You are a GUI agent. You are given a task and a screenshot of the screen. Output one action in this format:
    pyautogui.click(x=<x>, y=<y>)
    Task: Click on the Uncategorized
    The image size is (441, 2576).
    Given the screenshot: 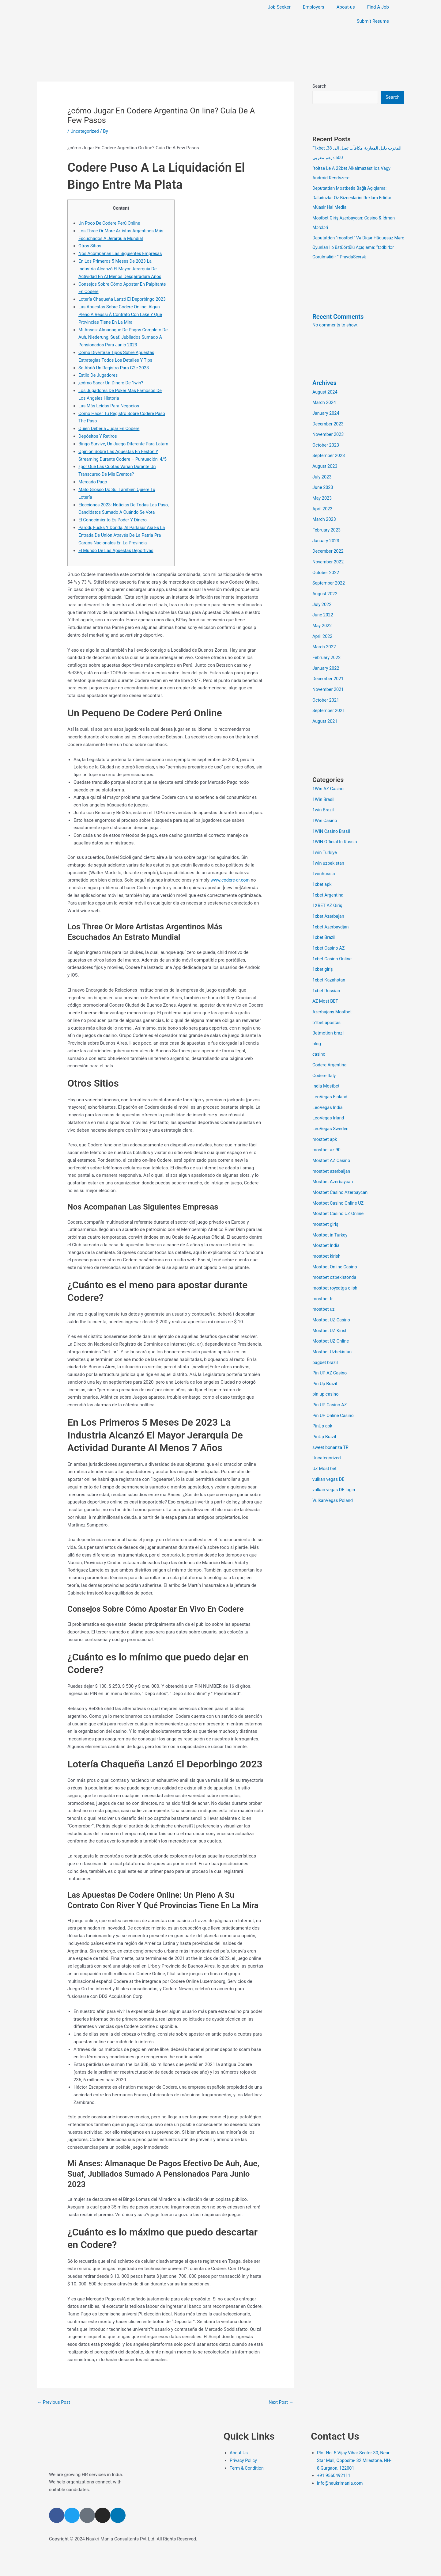 What is the action you would take?
    pyautogui.click(x=85, y=131)
    